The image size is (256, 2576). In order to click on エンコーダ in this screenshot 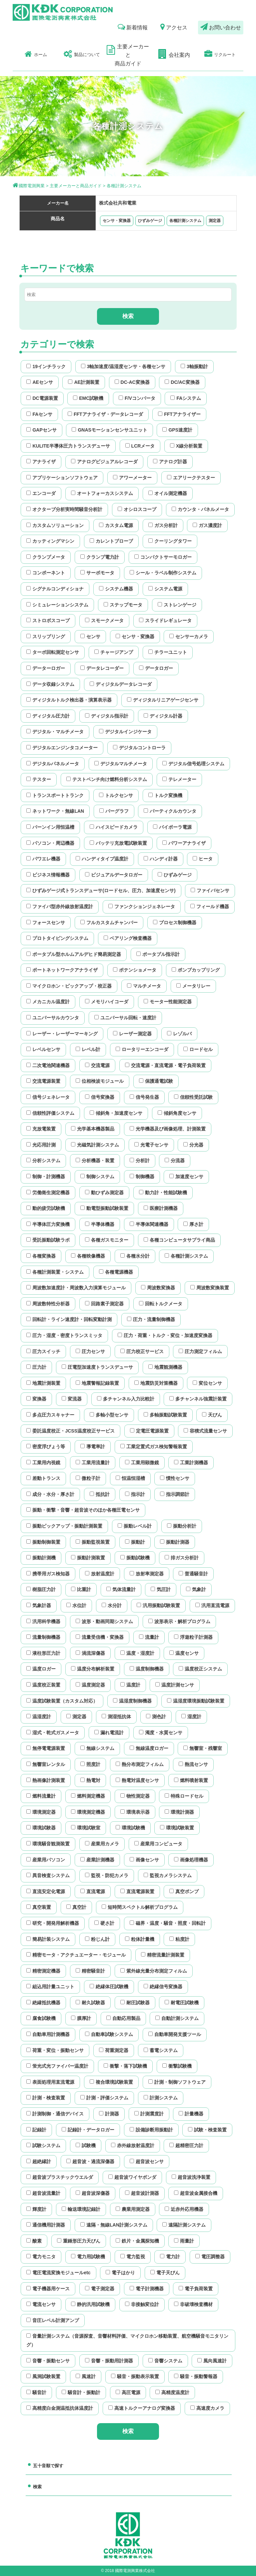, I will do `click(41, 493)`.